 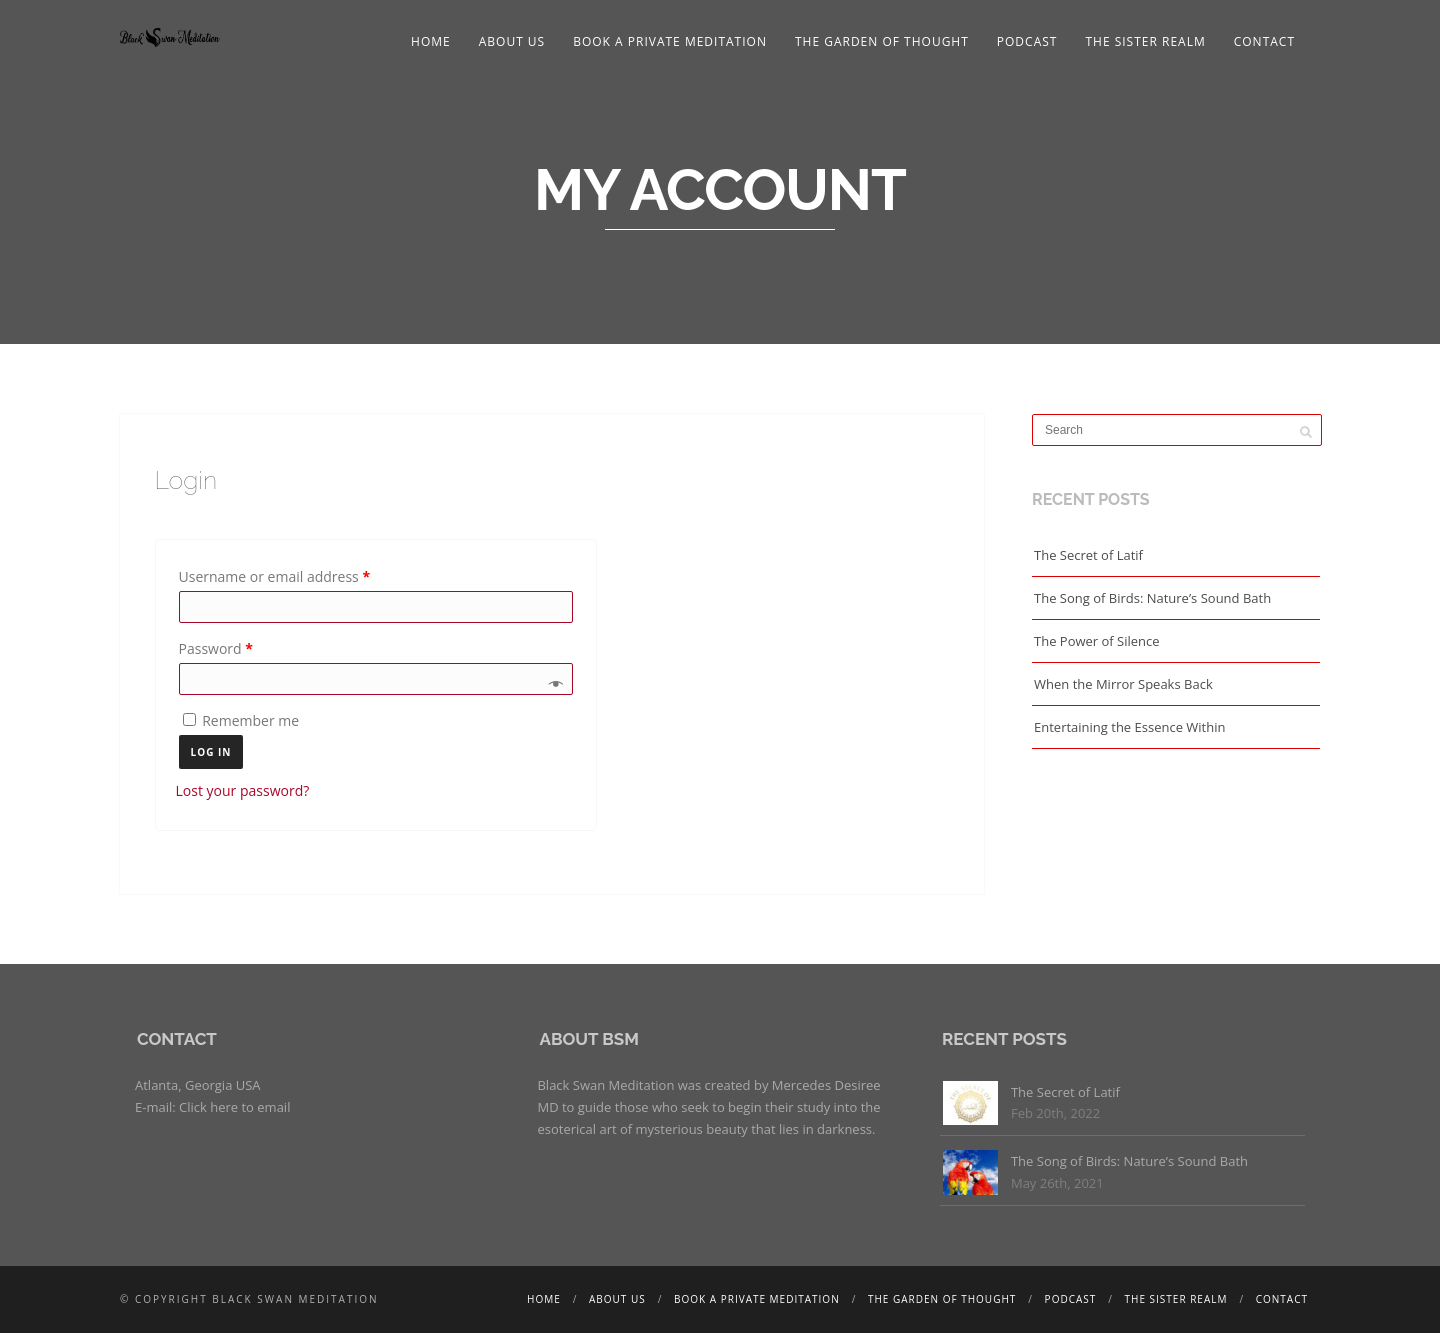 I want to click on The Power of Silence, so click(x=1097, y=641).